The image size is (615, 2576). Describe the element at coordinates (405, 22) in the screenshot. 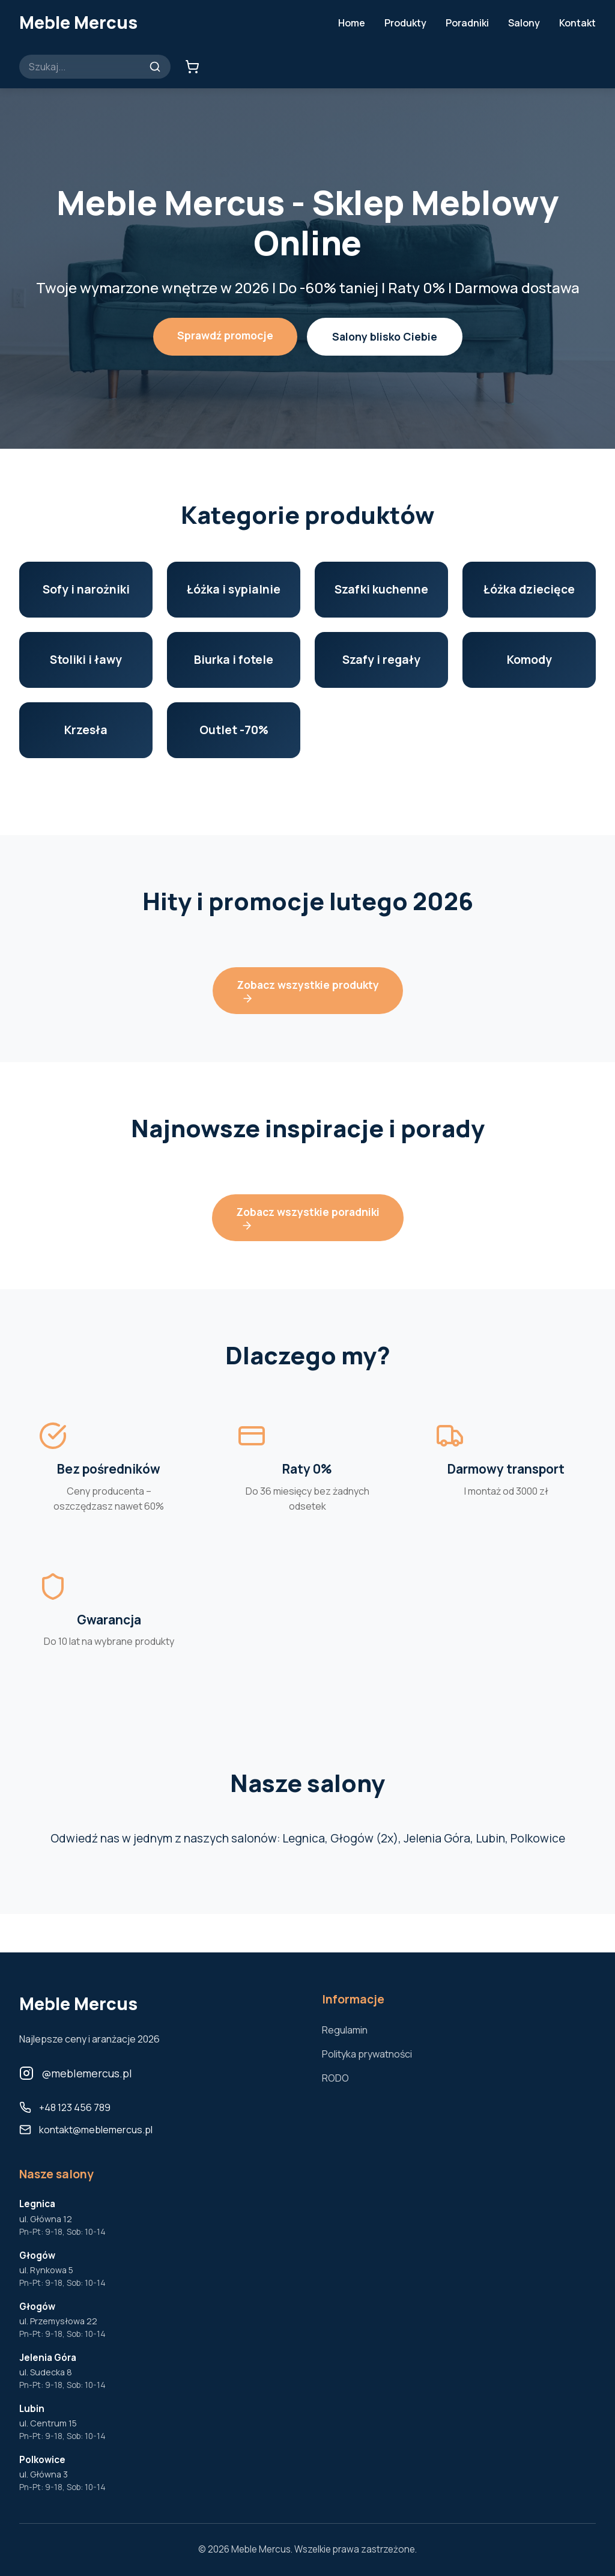

I see `Produkty` at that location.